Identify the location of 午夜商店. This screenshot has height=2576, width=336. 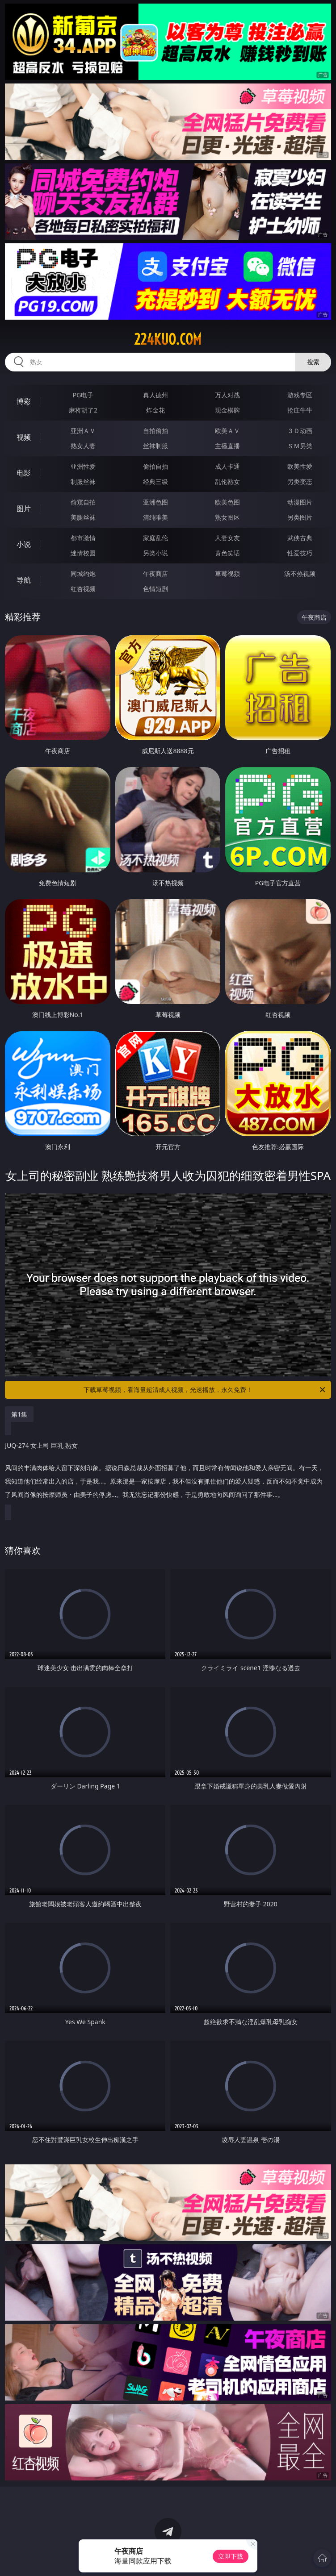
(155, 573).